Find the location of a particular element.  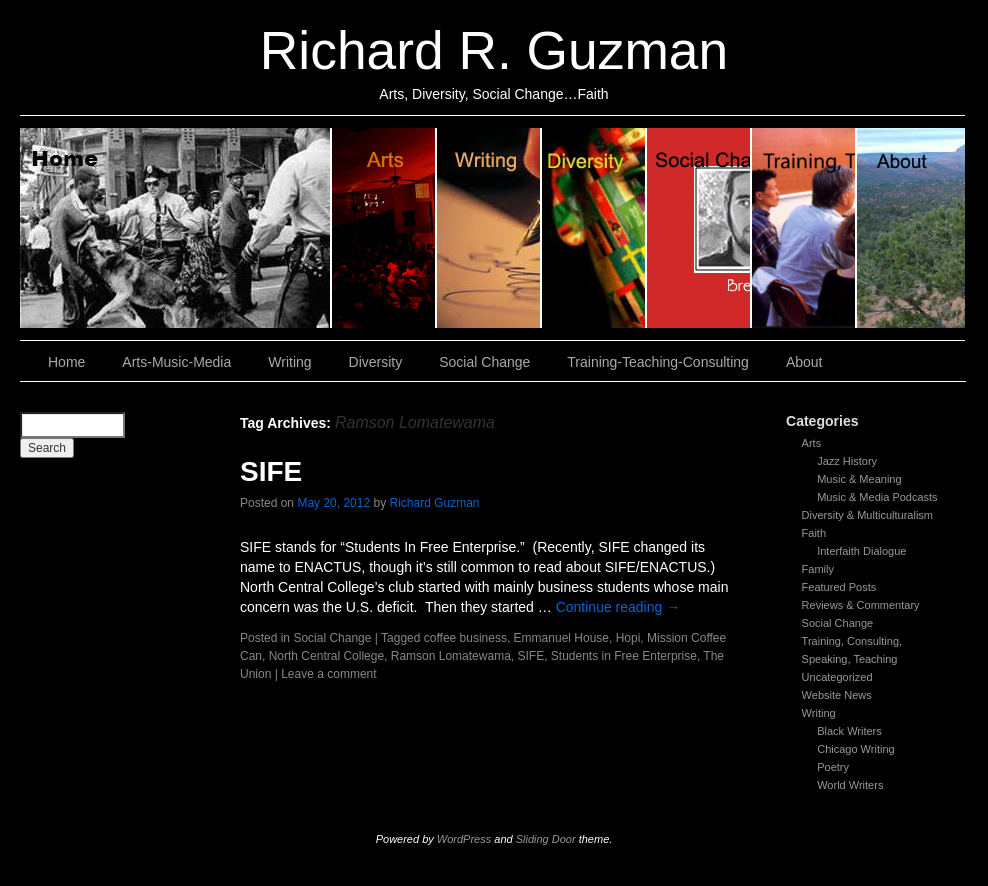

Family is located at coordinates (818, 569).